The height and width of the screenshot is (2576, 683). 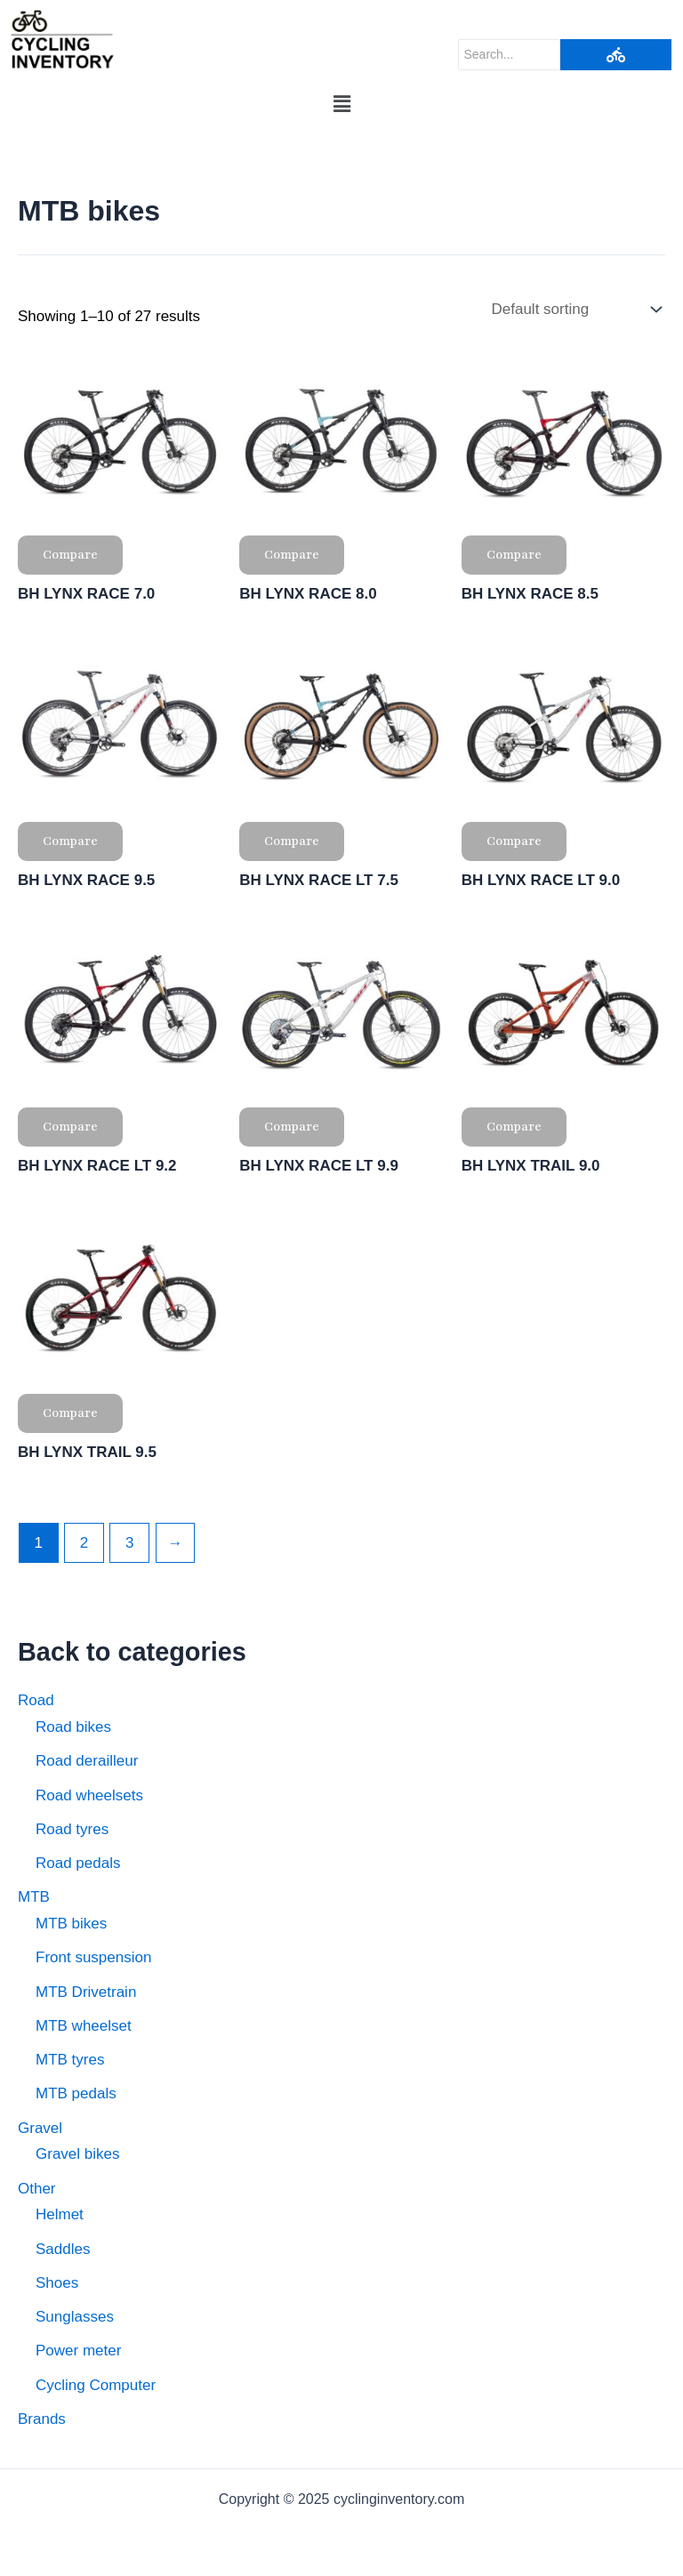 I want to click on Road, so click(x=36, y=1700).